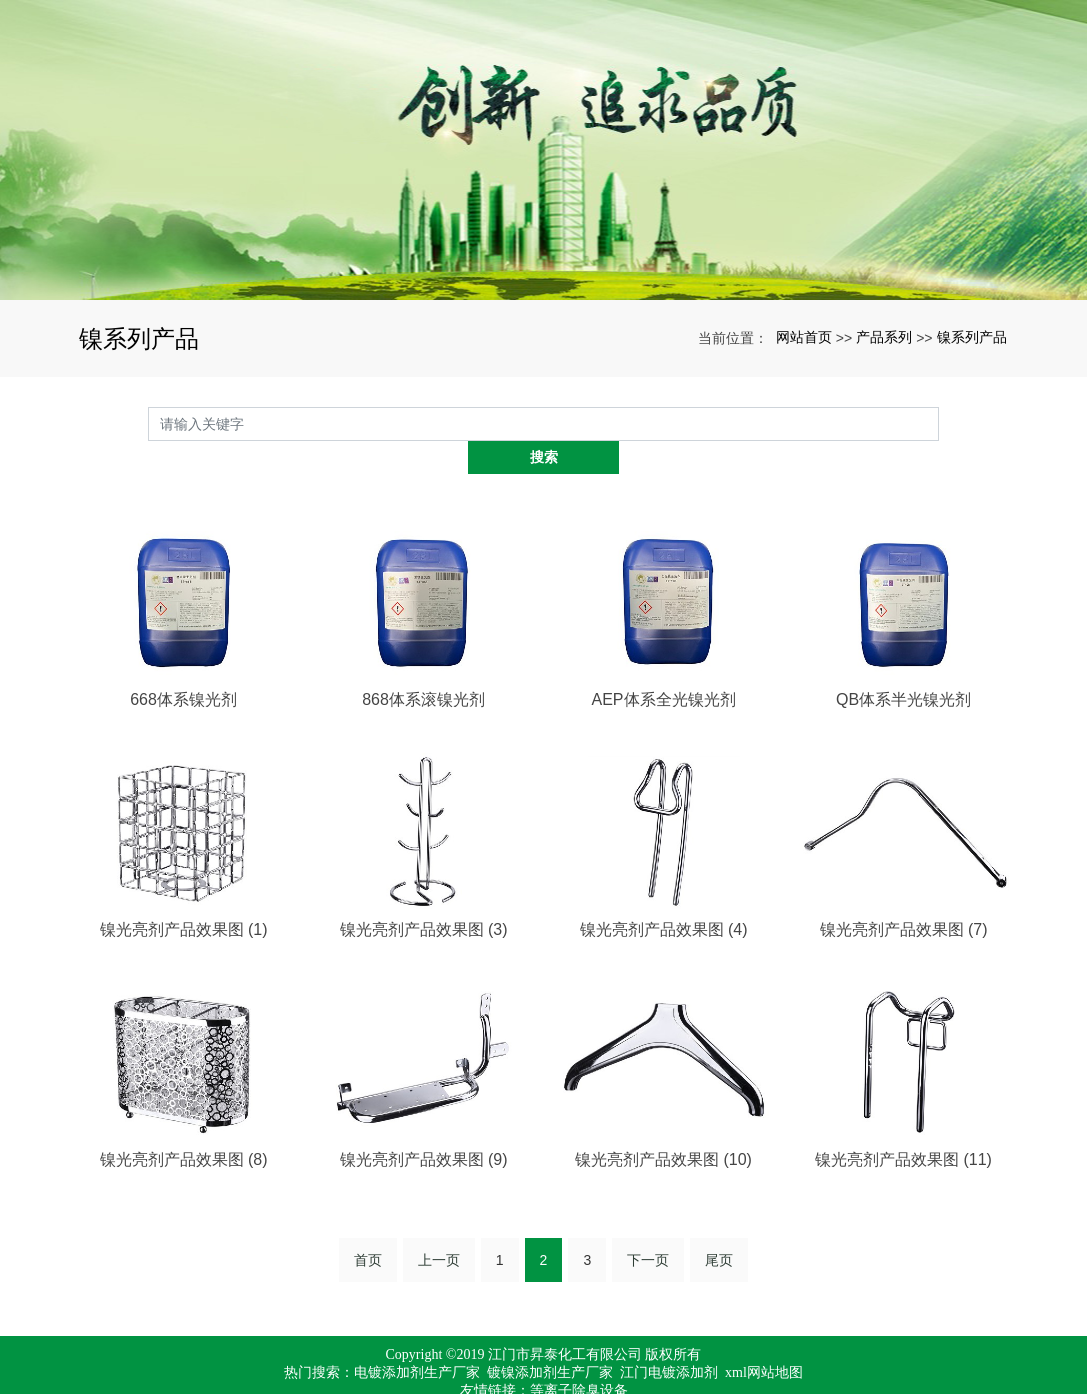 This screenshot has height=1394, width=1087. What do you see at coordinates (648, 1226) in the screenshot?
I see `下一页` at bounding box center [648, 1226].